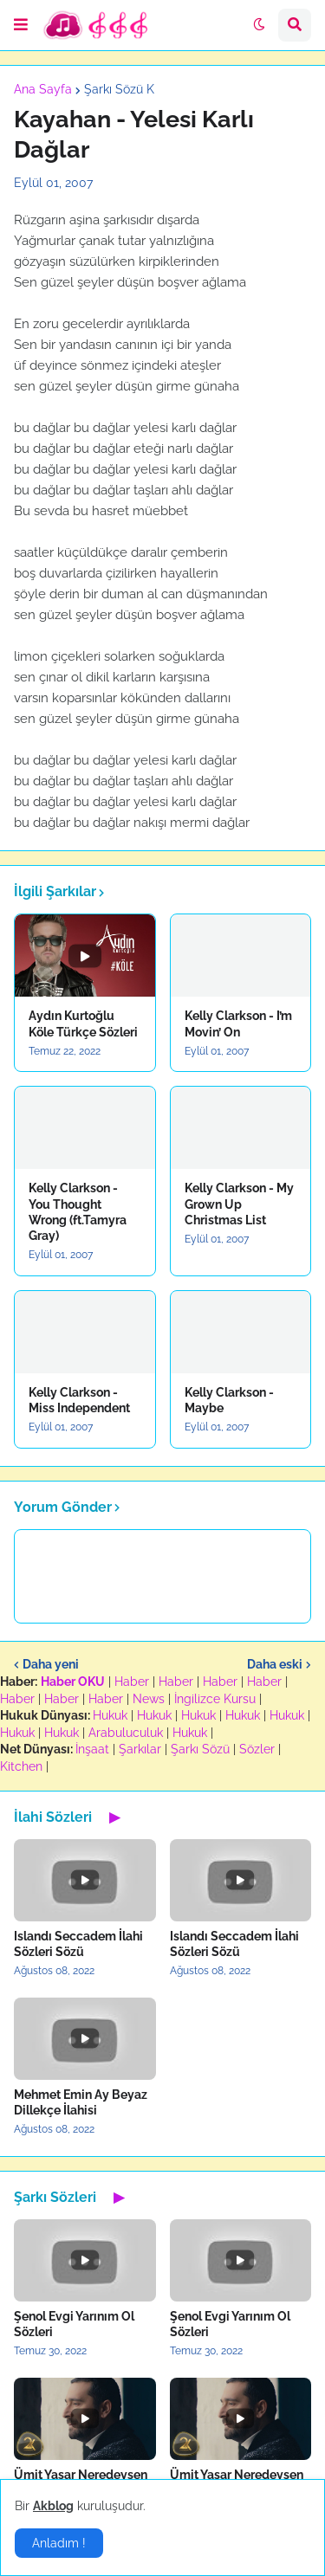 The image size is (325, 2576). I want to click on Şarkılar, so click(140, 1749).